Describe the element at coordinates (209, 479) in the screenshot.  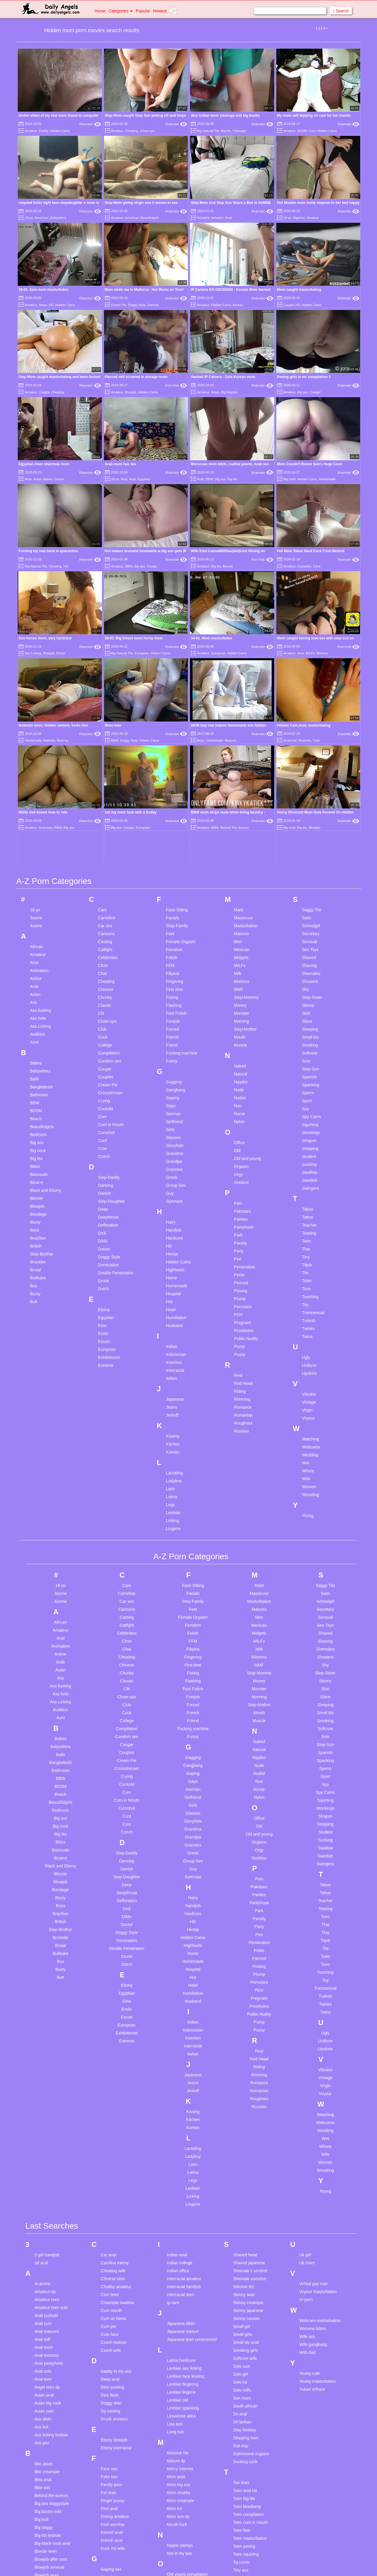
I see `BBW` at that location.